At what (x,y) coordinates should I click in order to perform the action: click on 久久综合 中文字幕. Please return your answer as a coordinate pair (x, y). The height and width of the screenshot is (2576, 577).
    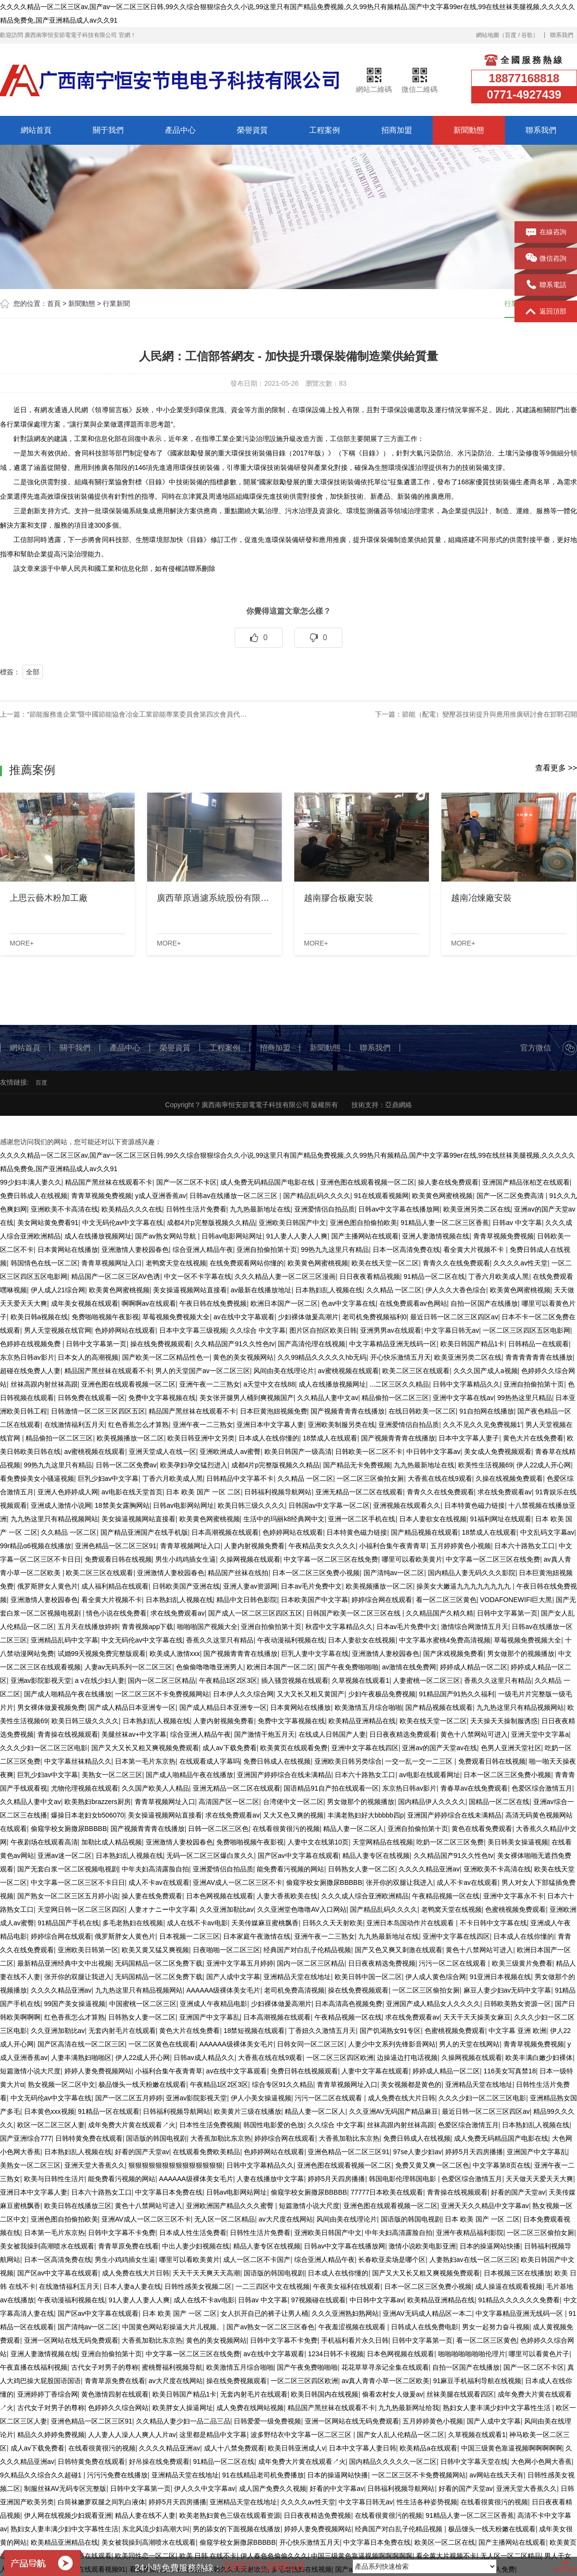
    Looking at the image, I should click on (258, 1330).